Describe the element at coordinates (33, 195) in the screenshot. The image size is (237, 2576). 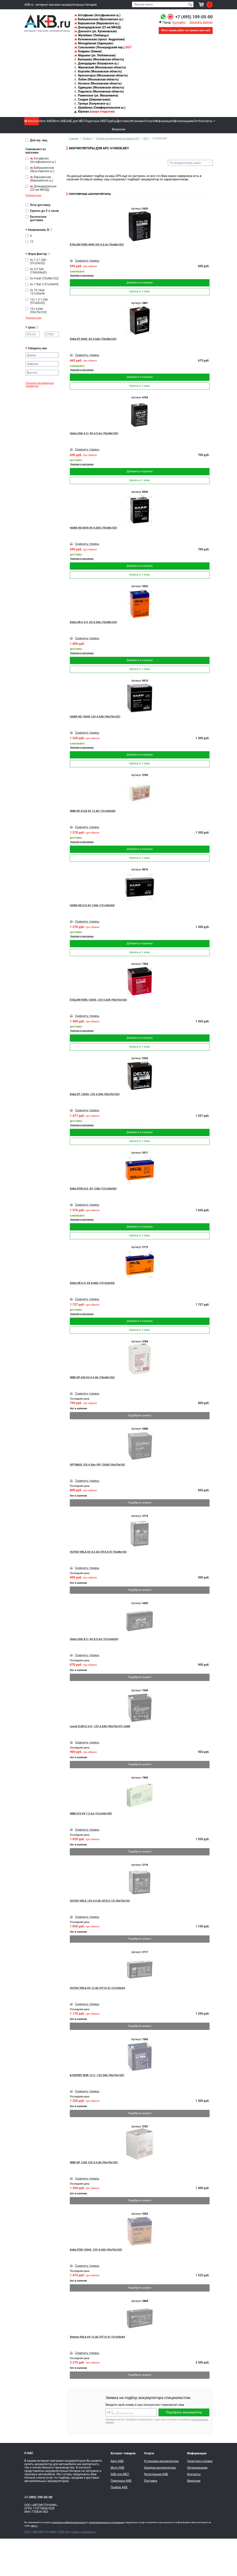
I see `Показать все` at that location.